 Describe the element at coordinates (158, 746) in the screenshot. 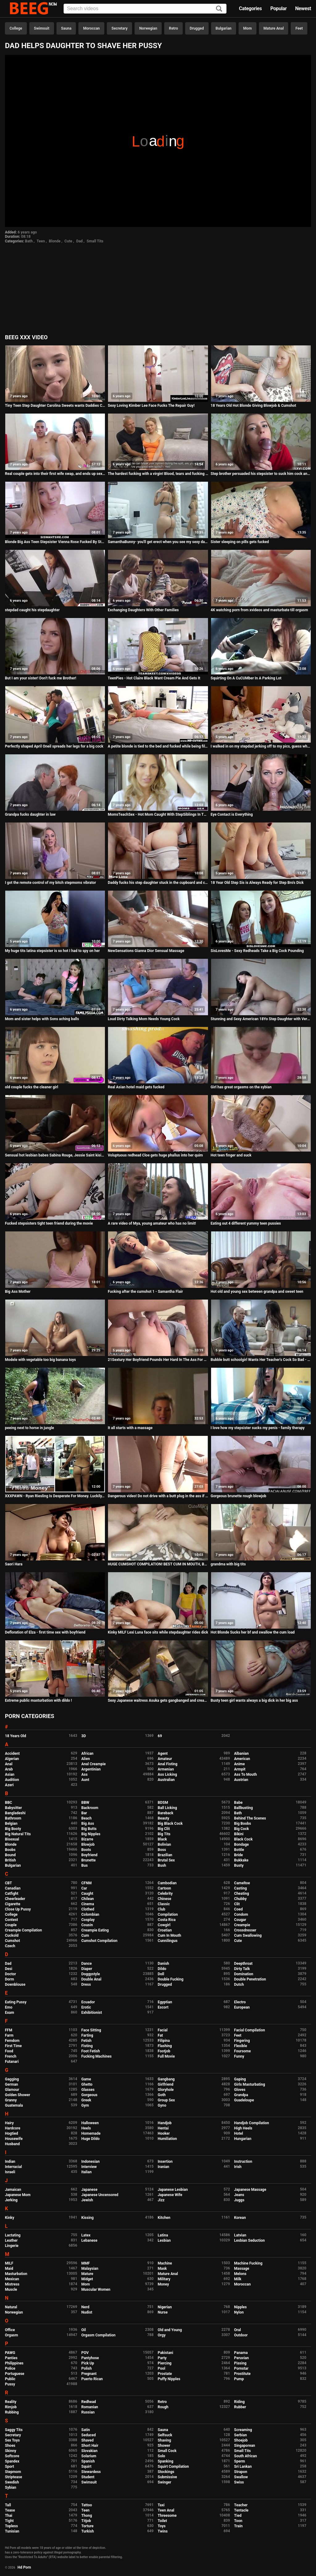

I see `A petite blonde is tied to the bed and fucked while being filmed` at that location.